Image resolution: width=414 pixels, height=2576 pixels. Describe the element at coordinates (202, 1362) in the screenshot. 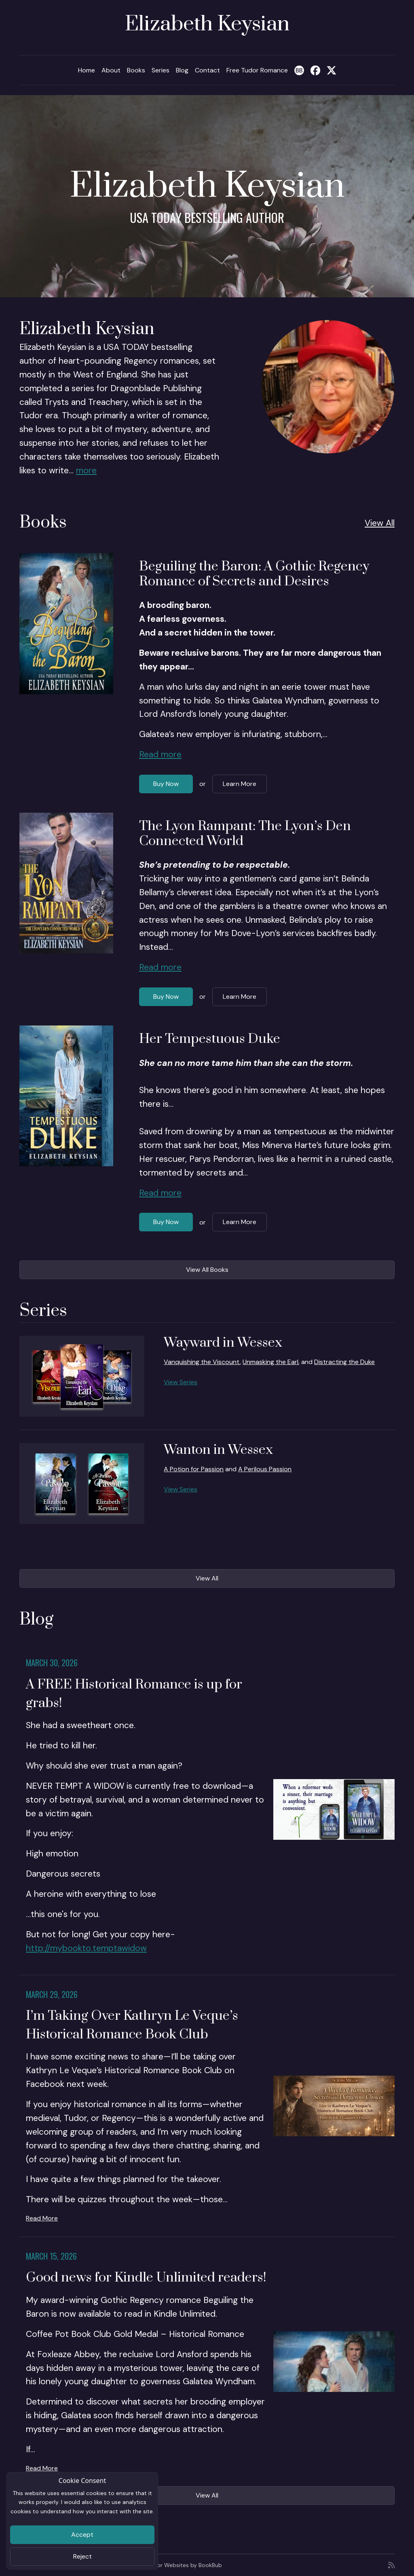

I see `Vanquishing the Viscount` at that location.